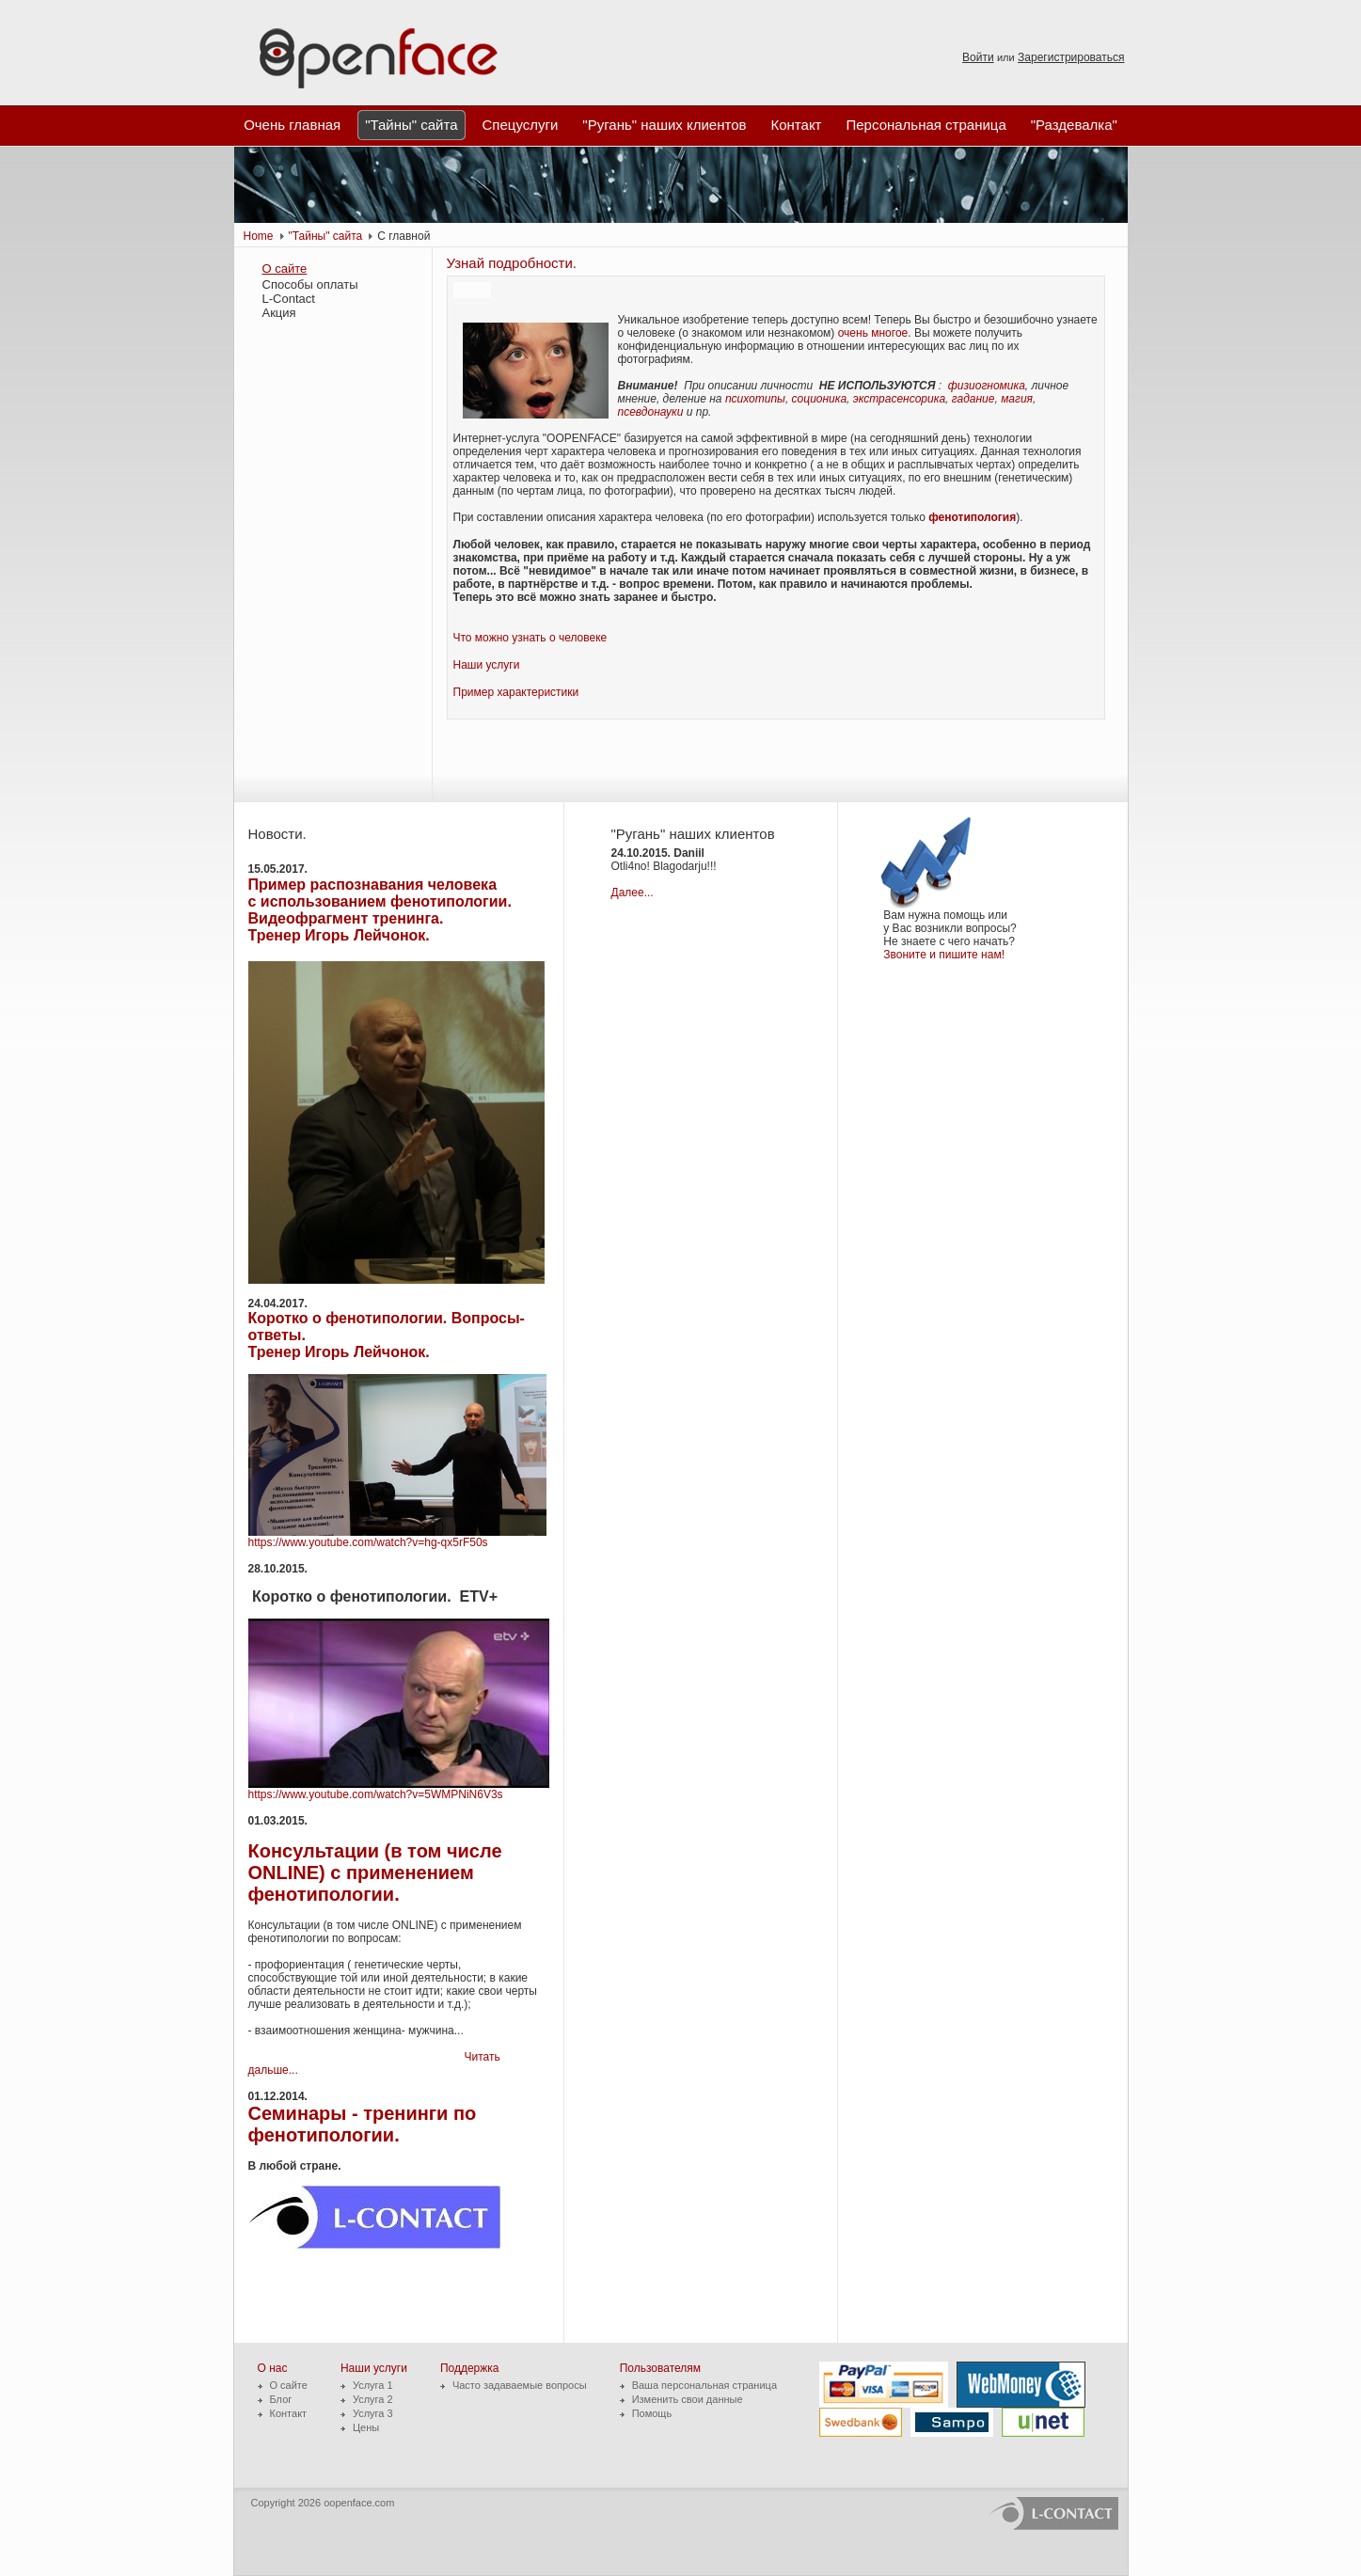  What do you see at coordinates (366, 2427) in the screenshot?
I see `Цены` at bounding box center [366, 2427].